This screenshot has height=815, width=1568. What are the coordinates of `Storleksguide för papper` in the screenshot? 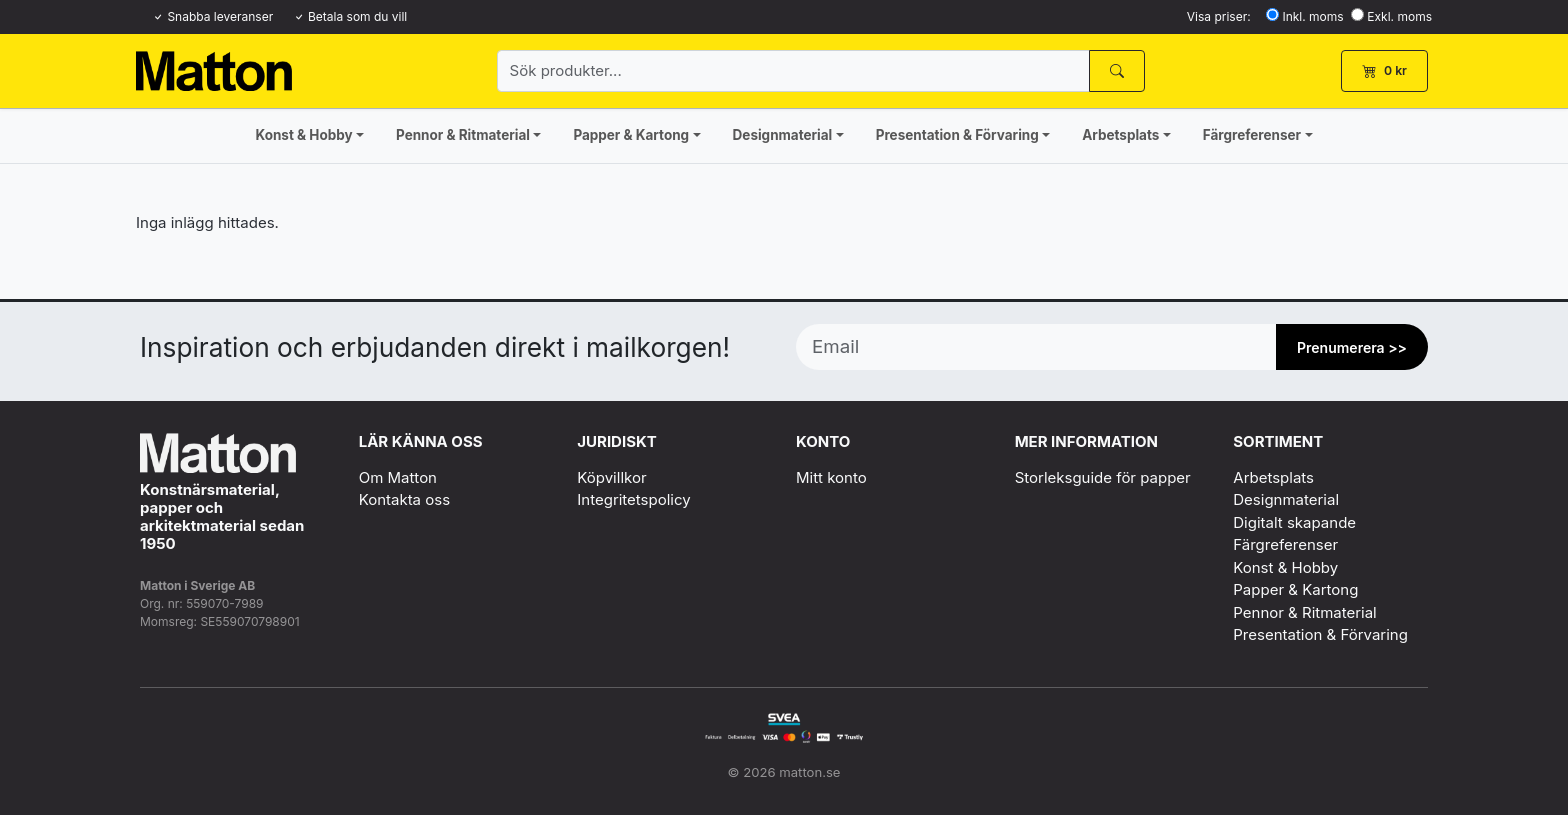 It's located at (1103, 477).